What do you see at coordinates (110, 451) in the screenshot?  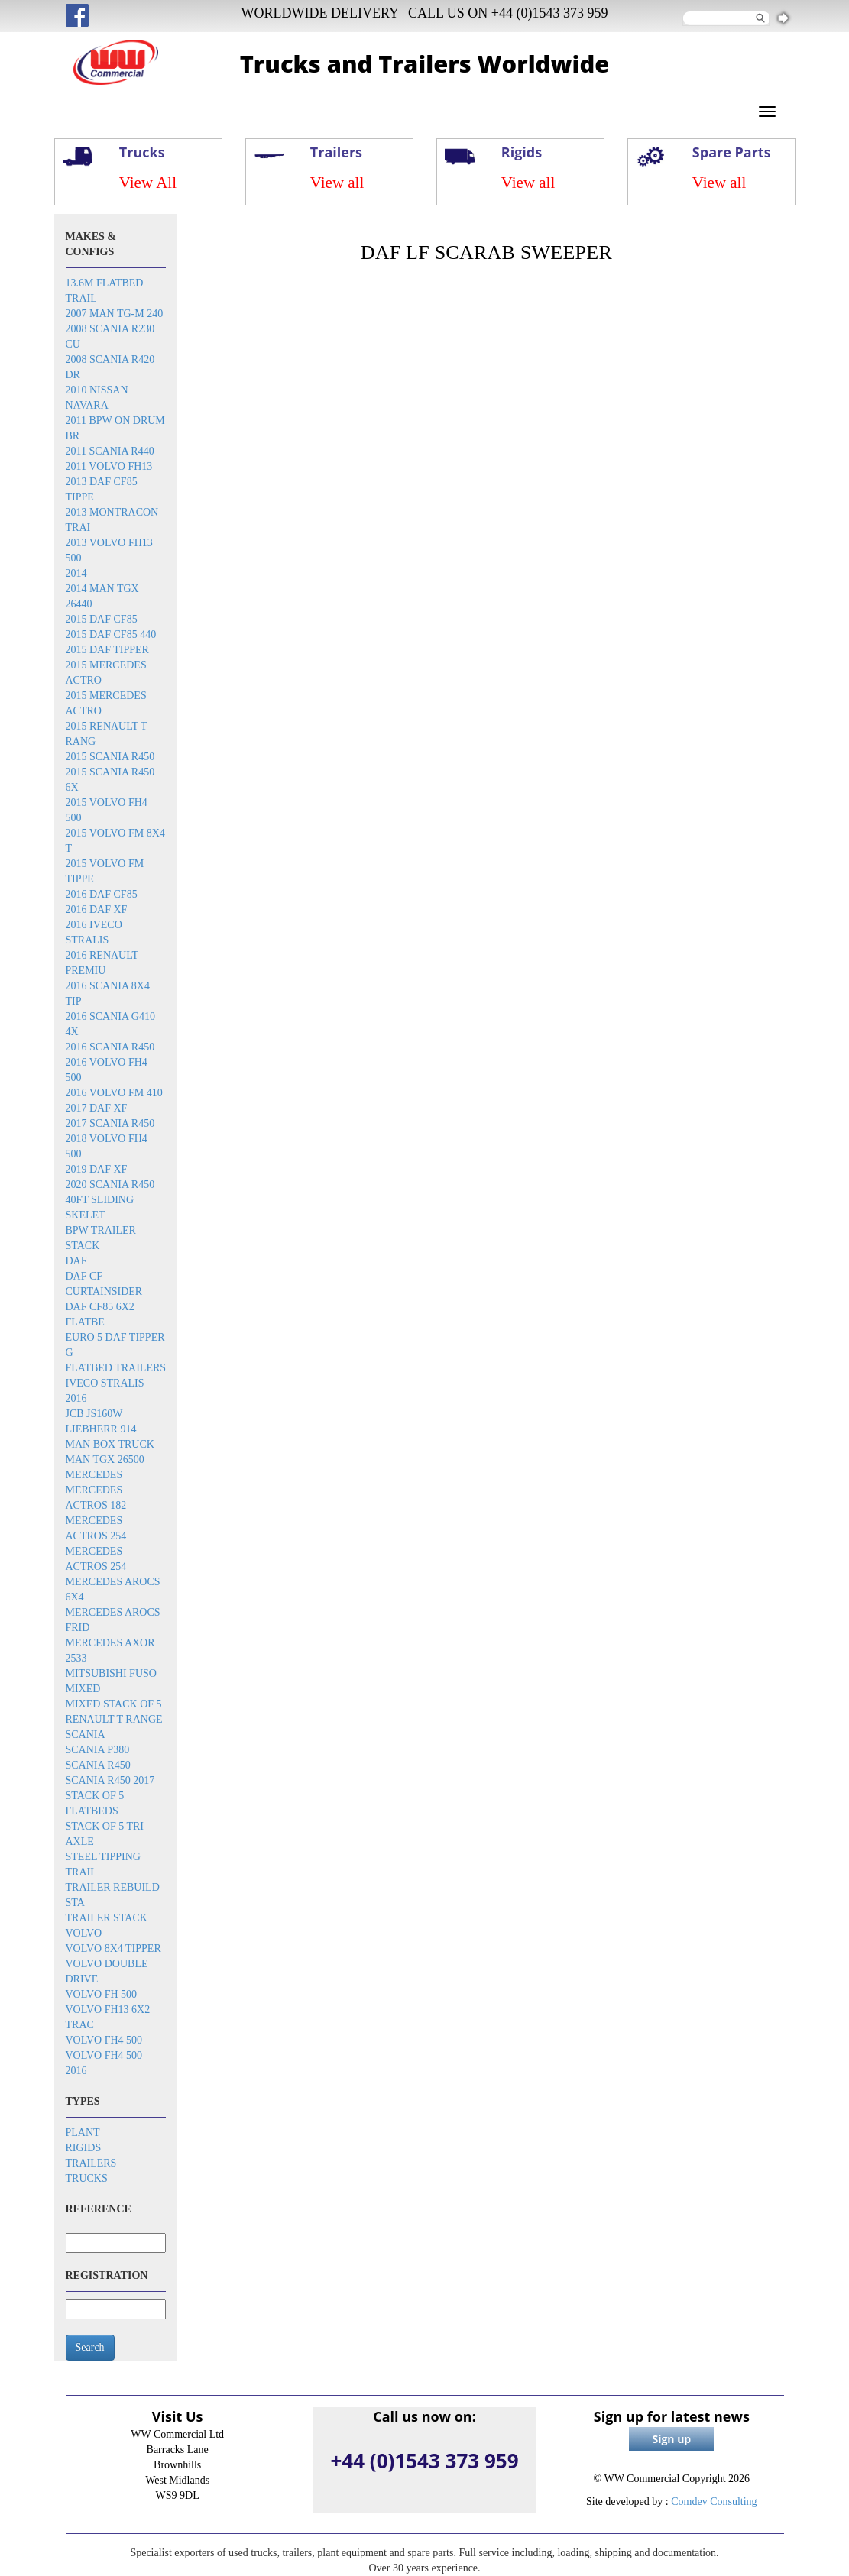 I see `2011 Scania R440` at bounding box center [110, 451].